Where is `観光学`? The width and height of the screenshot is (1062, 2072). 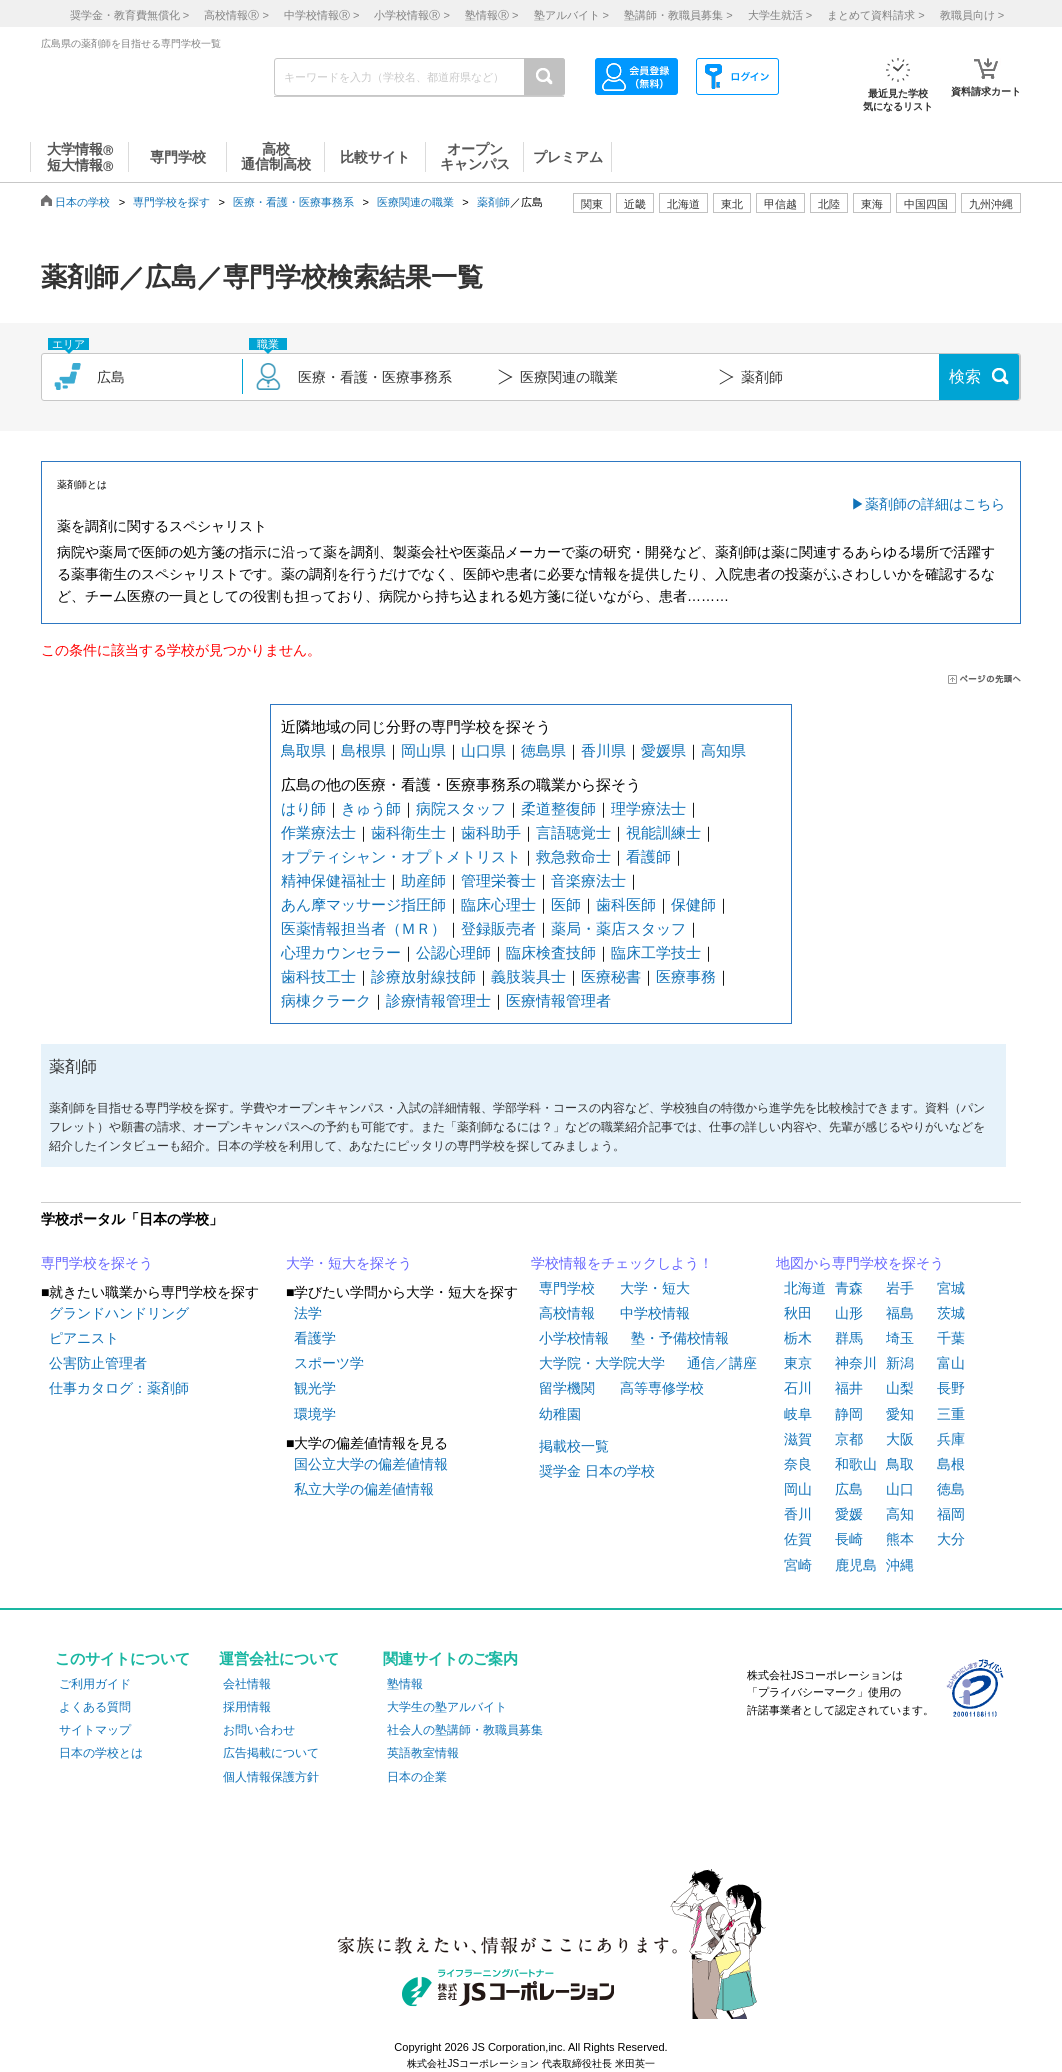 観光学 is located at coordinates (315, 1388).